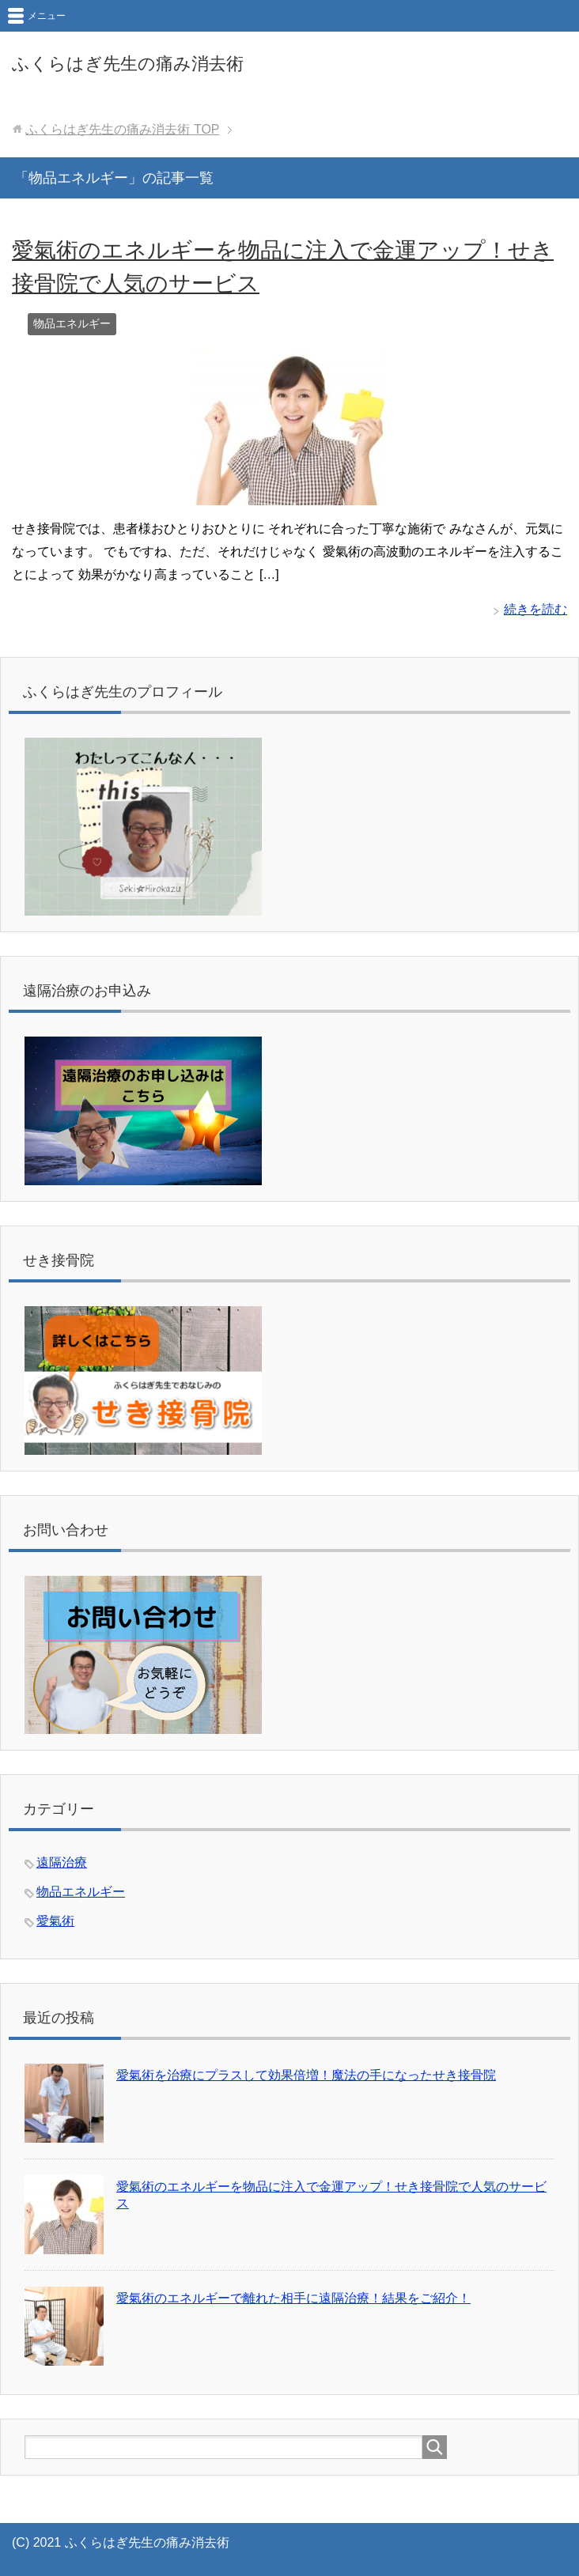  Describe the element at coordinates (55, 1921) in the screenshot. I see `愛氣術` at that location.